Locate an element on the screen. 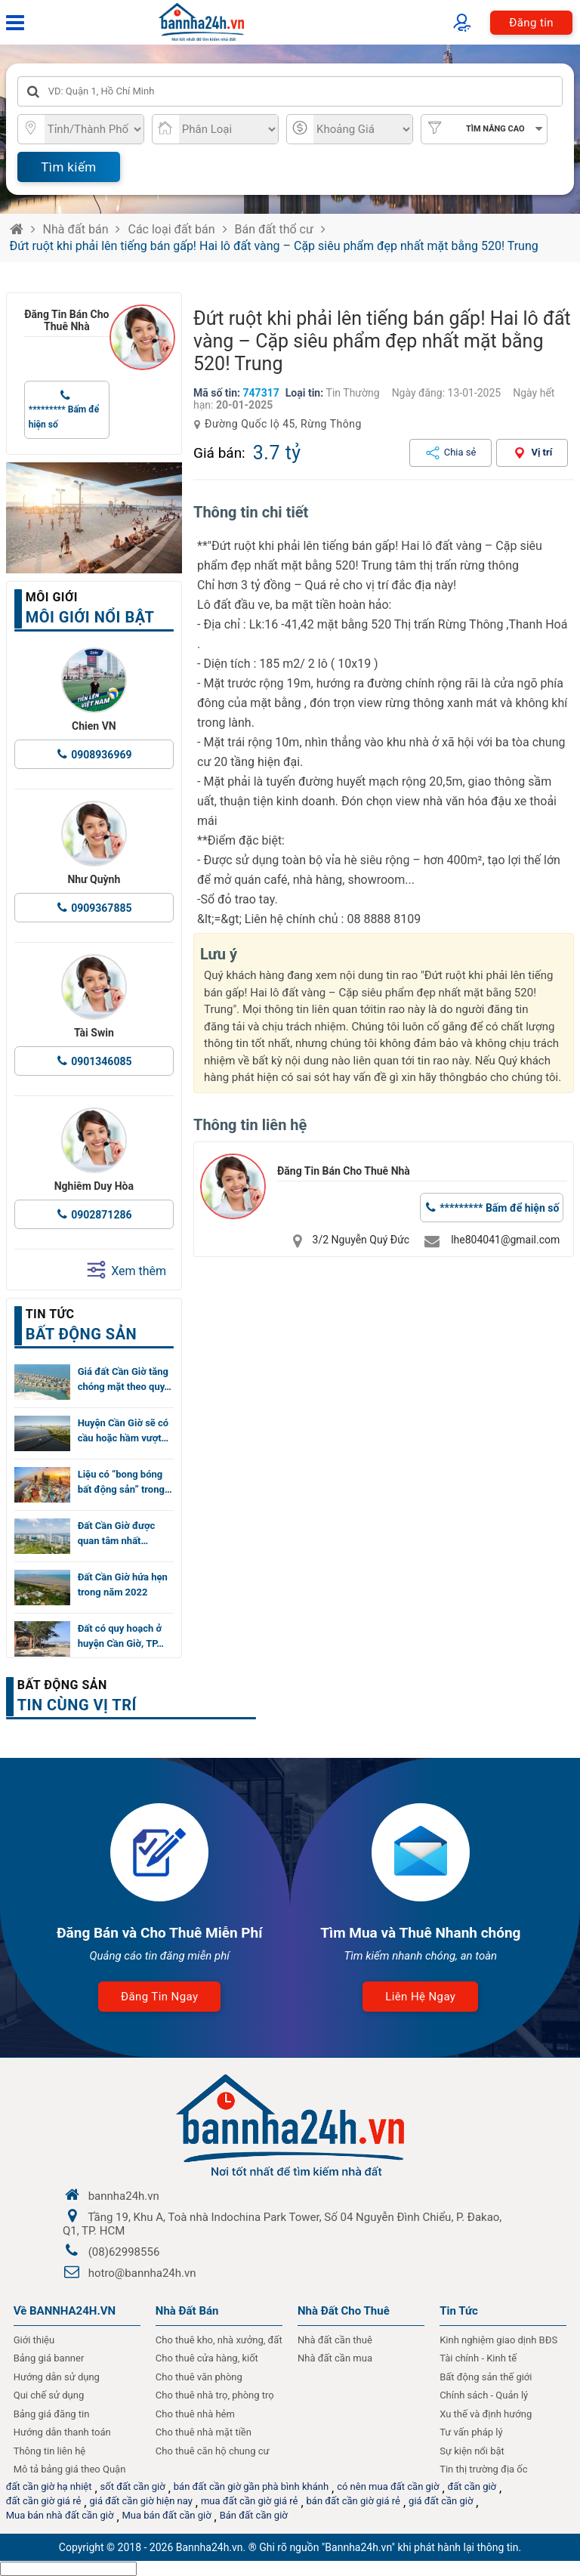 The image size is (580, 2576). sốt đất cần giờ is located at coordinates (132, 2486).